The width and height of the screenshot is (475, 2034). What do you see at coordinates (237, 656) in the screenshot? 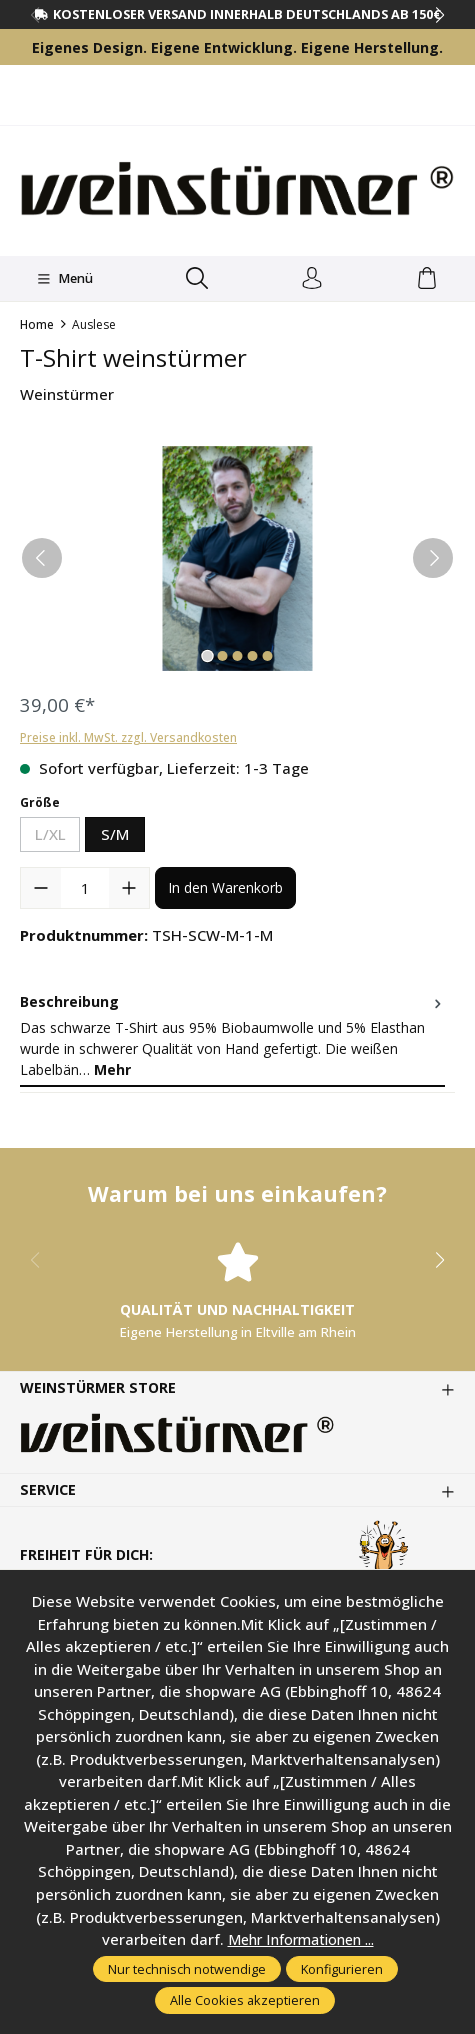
I see `[Zeige Bild 3 von 5]` at bounding box center [237, 656].